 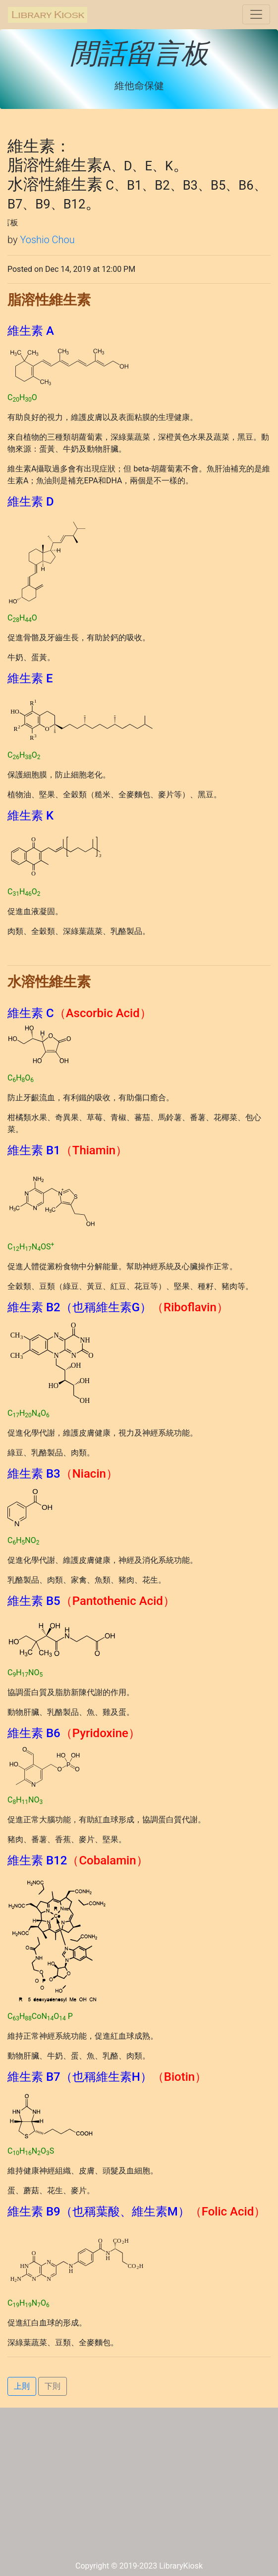 What do you see at coordinates (47, 240) in the screenshot?
I see `Yoshio Chou` at bounding box center [47, 240].